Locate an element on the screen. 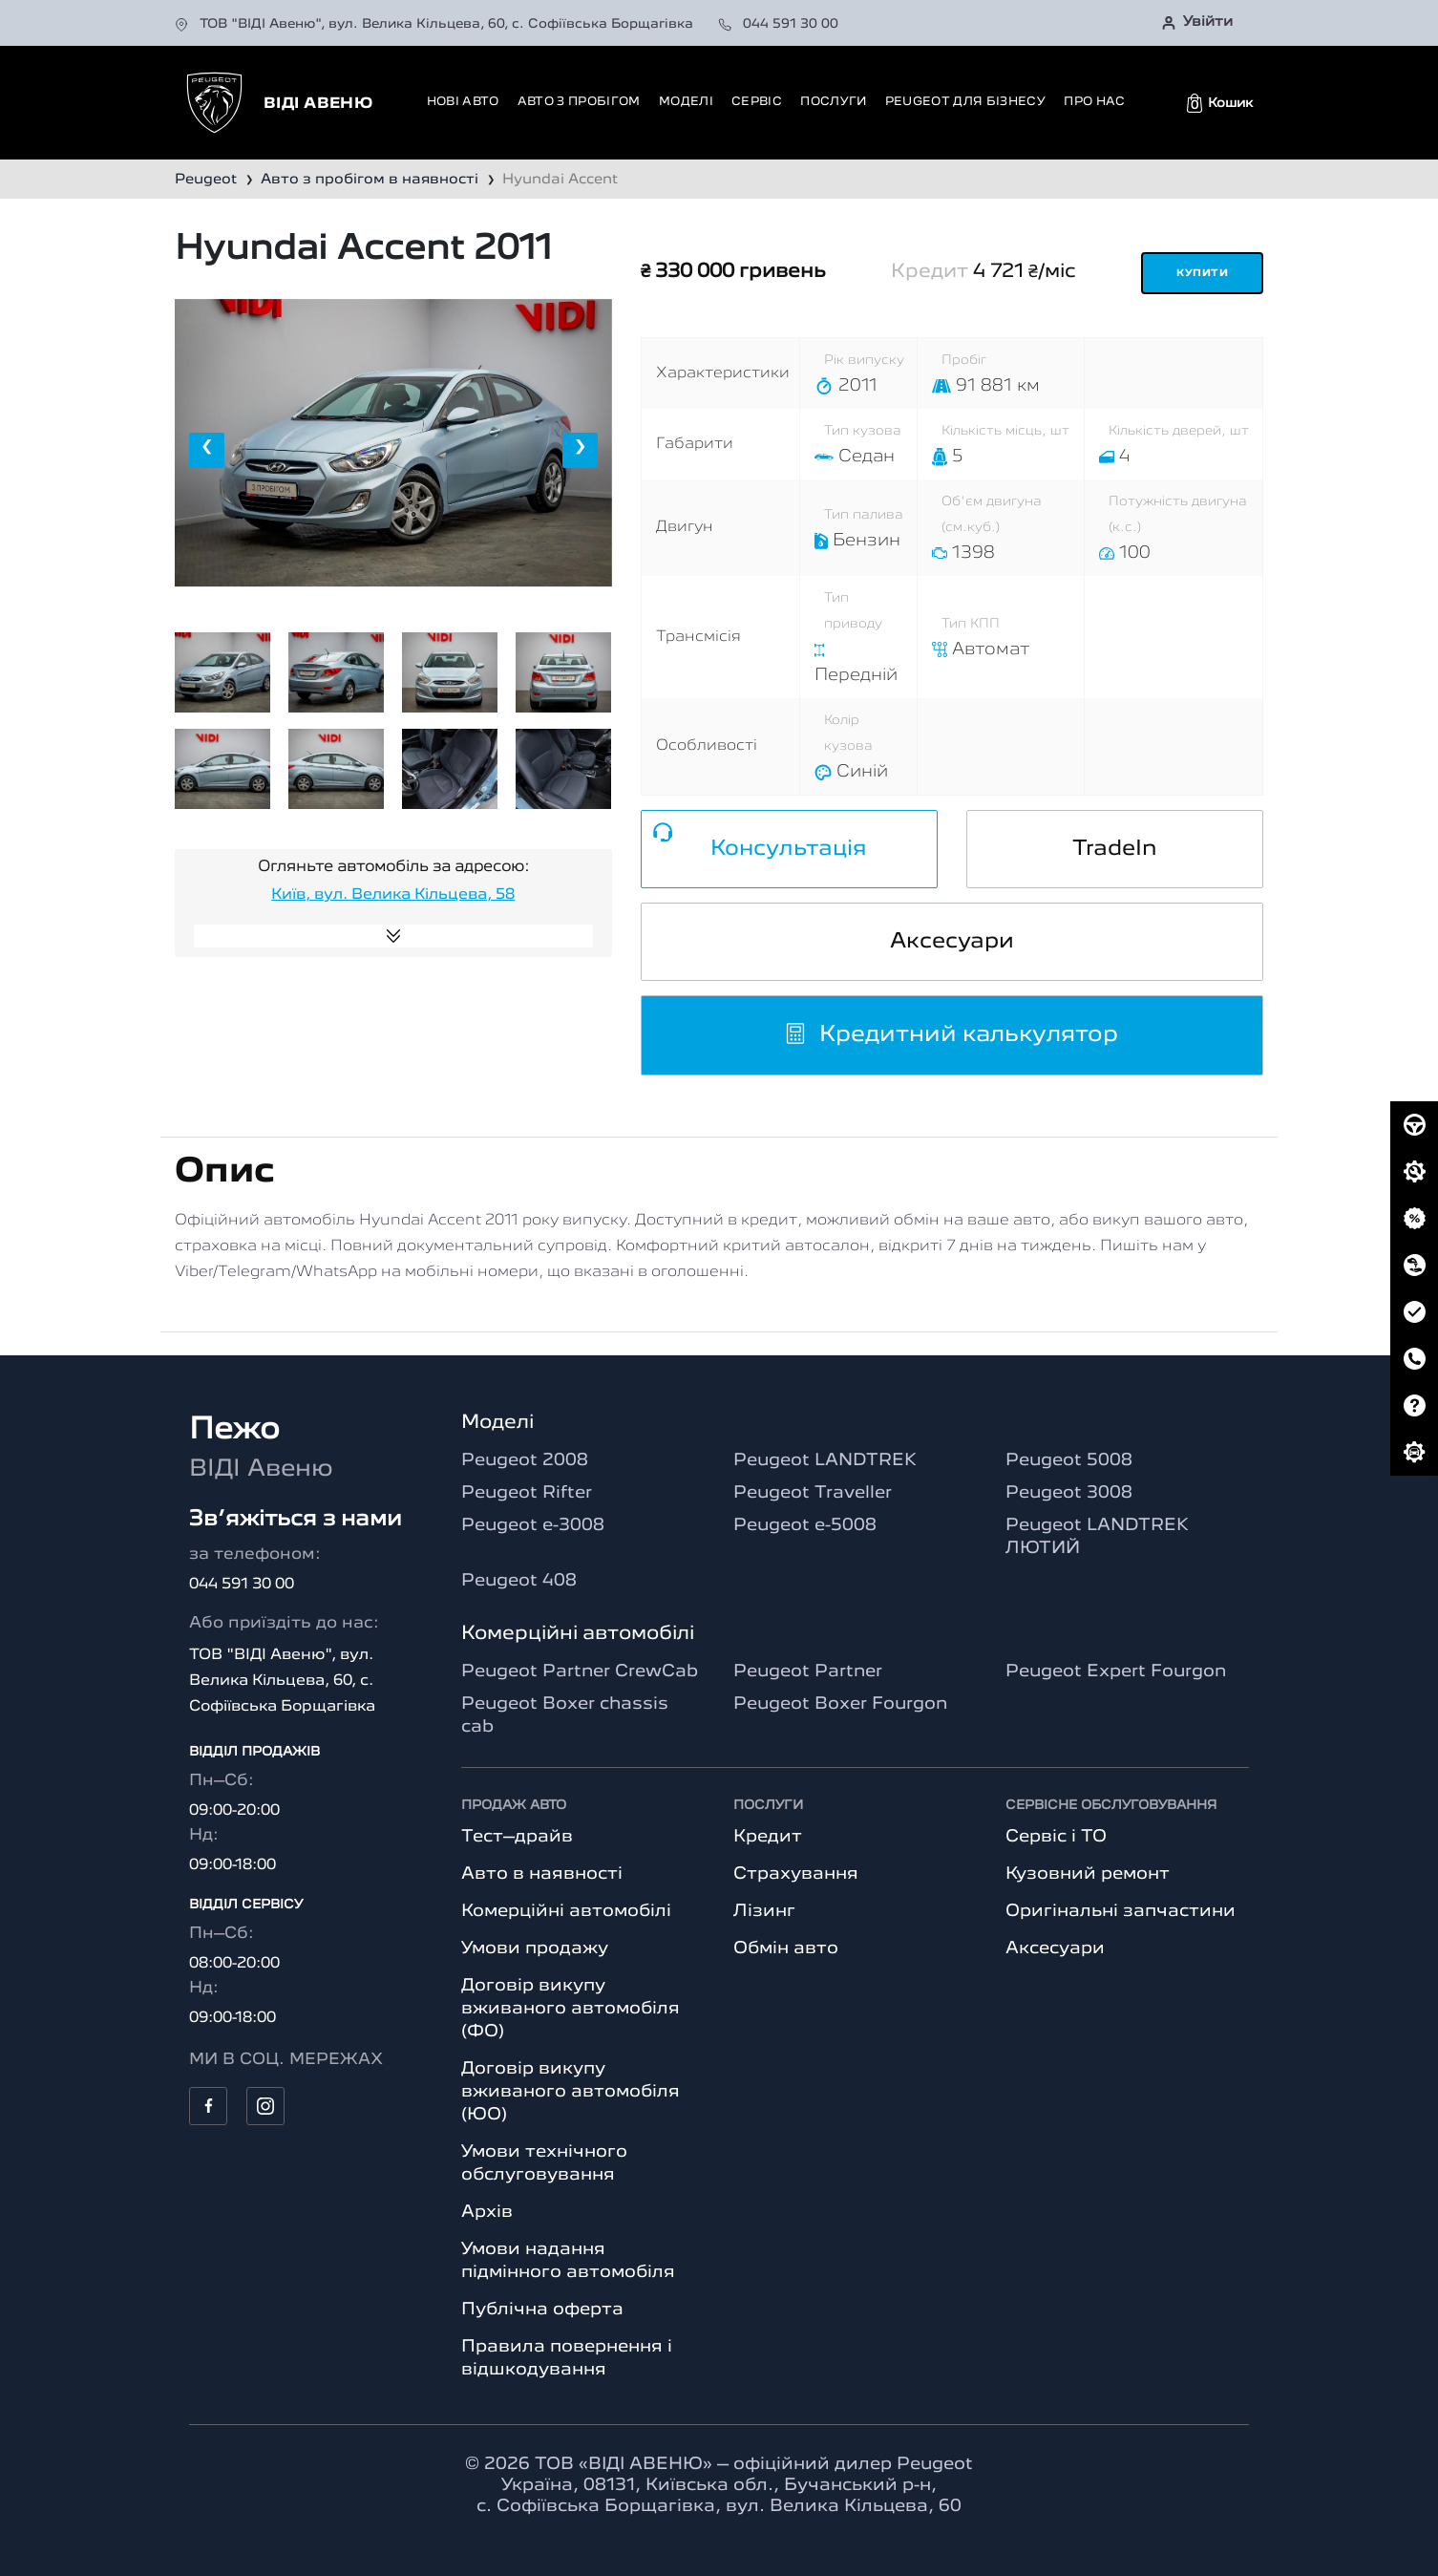 This screenshot has height=2576, width=1438. Кредитний калькулятор is located at coordinates (951, 1035).